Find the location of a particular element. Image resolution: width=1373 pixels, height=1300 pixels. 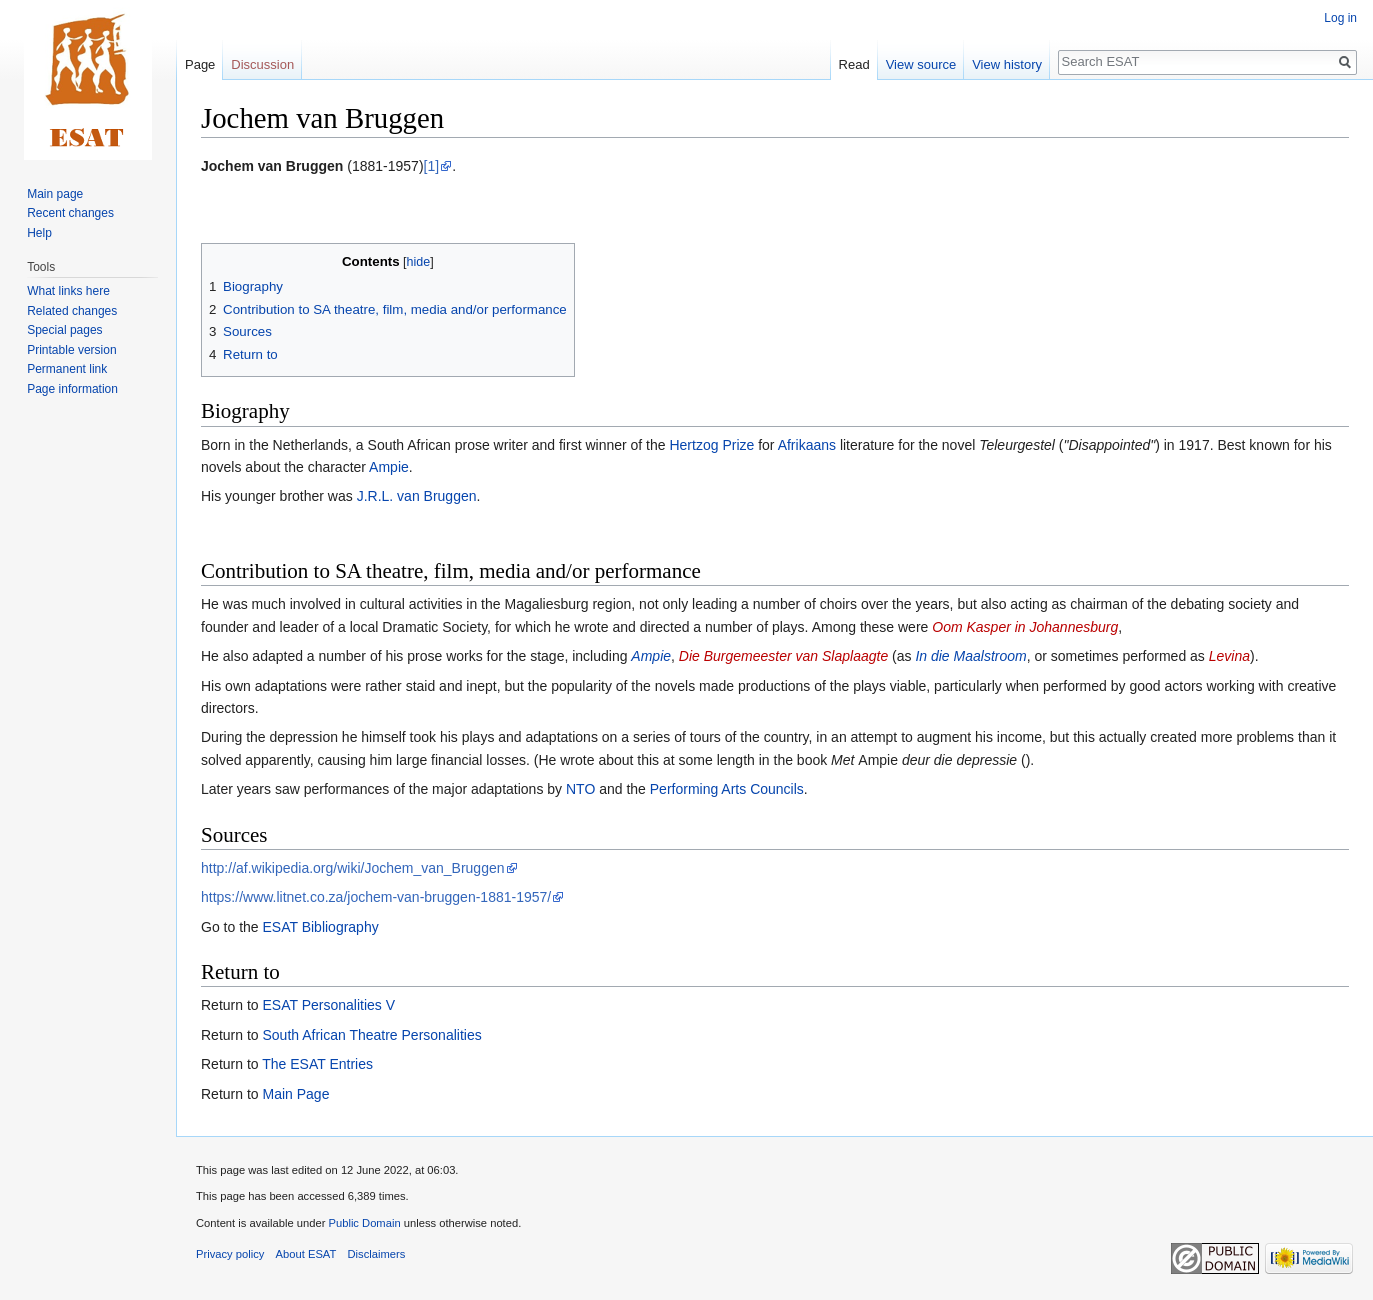

Special pages is located at coordinates (64, 330).